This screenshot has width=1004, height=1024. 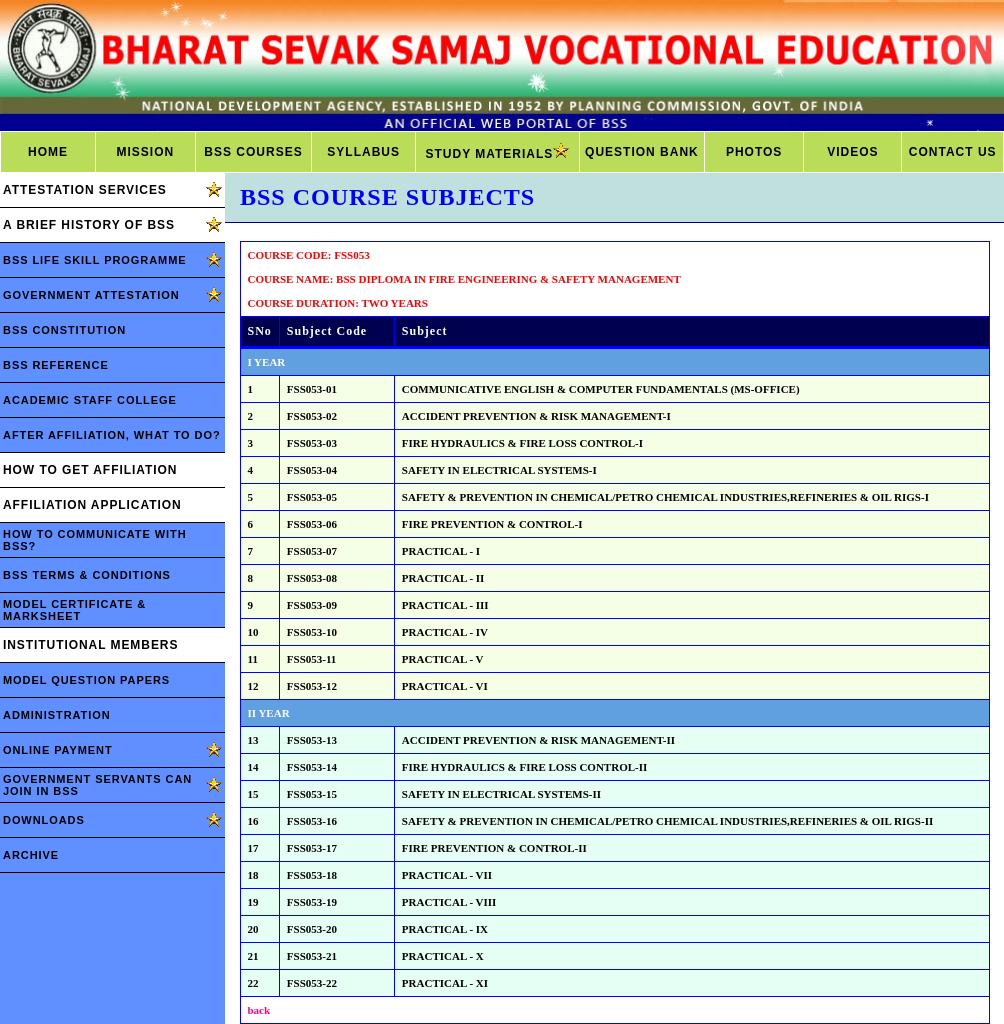 What do you see at coordinates (112, 435) in the screenshot?
I see `AFTER AFFILIATION, WHAT TO DO?` at bounding box center [112, 435].